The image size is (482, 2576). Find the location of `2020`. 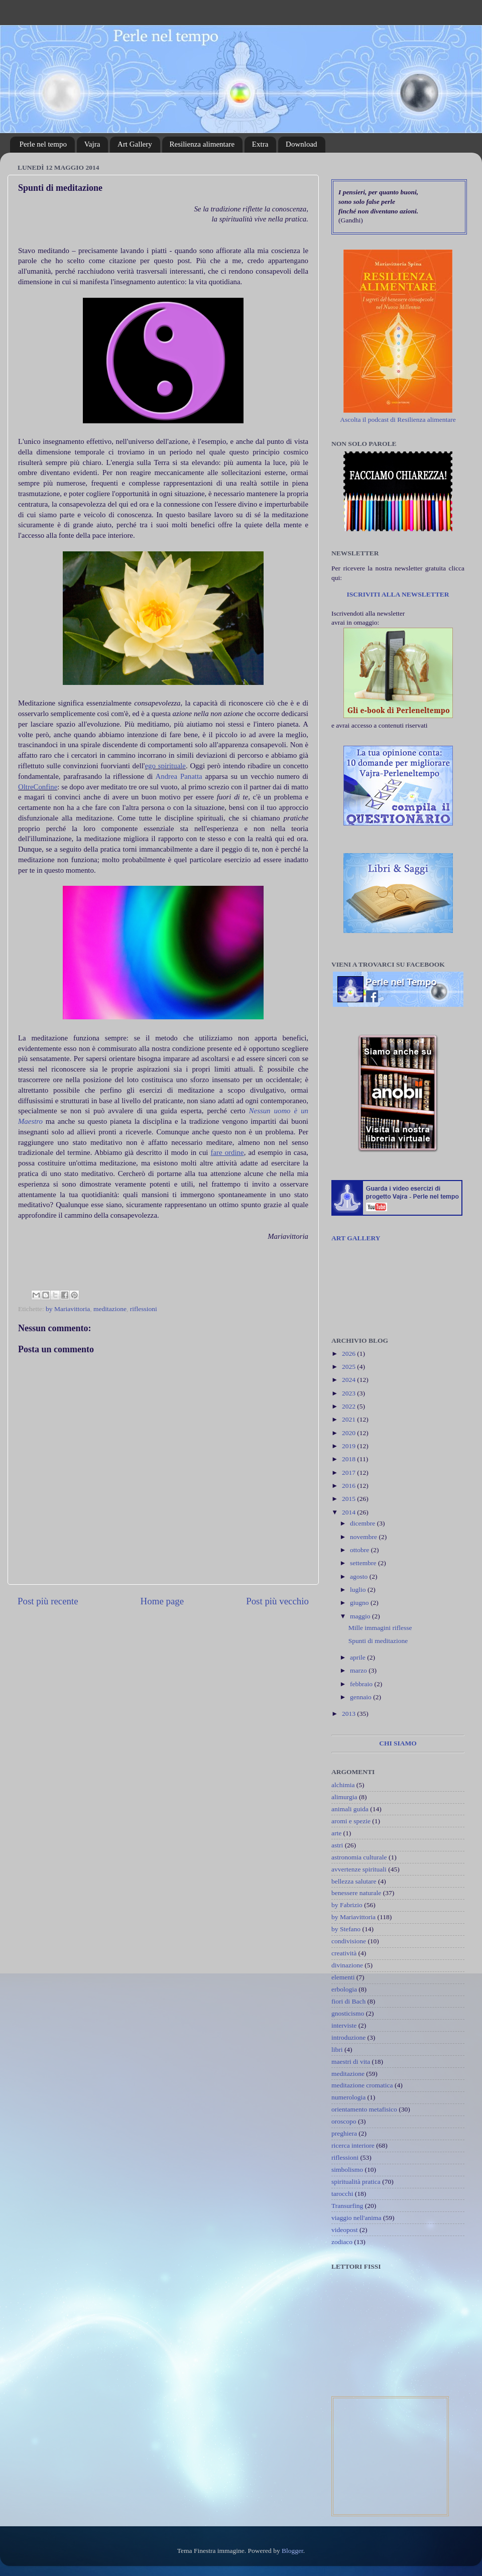

2020 is located at coordinates (349, 1433).